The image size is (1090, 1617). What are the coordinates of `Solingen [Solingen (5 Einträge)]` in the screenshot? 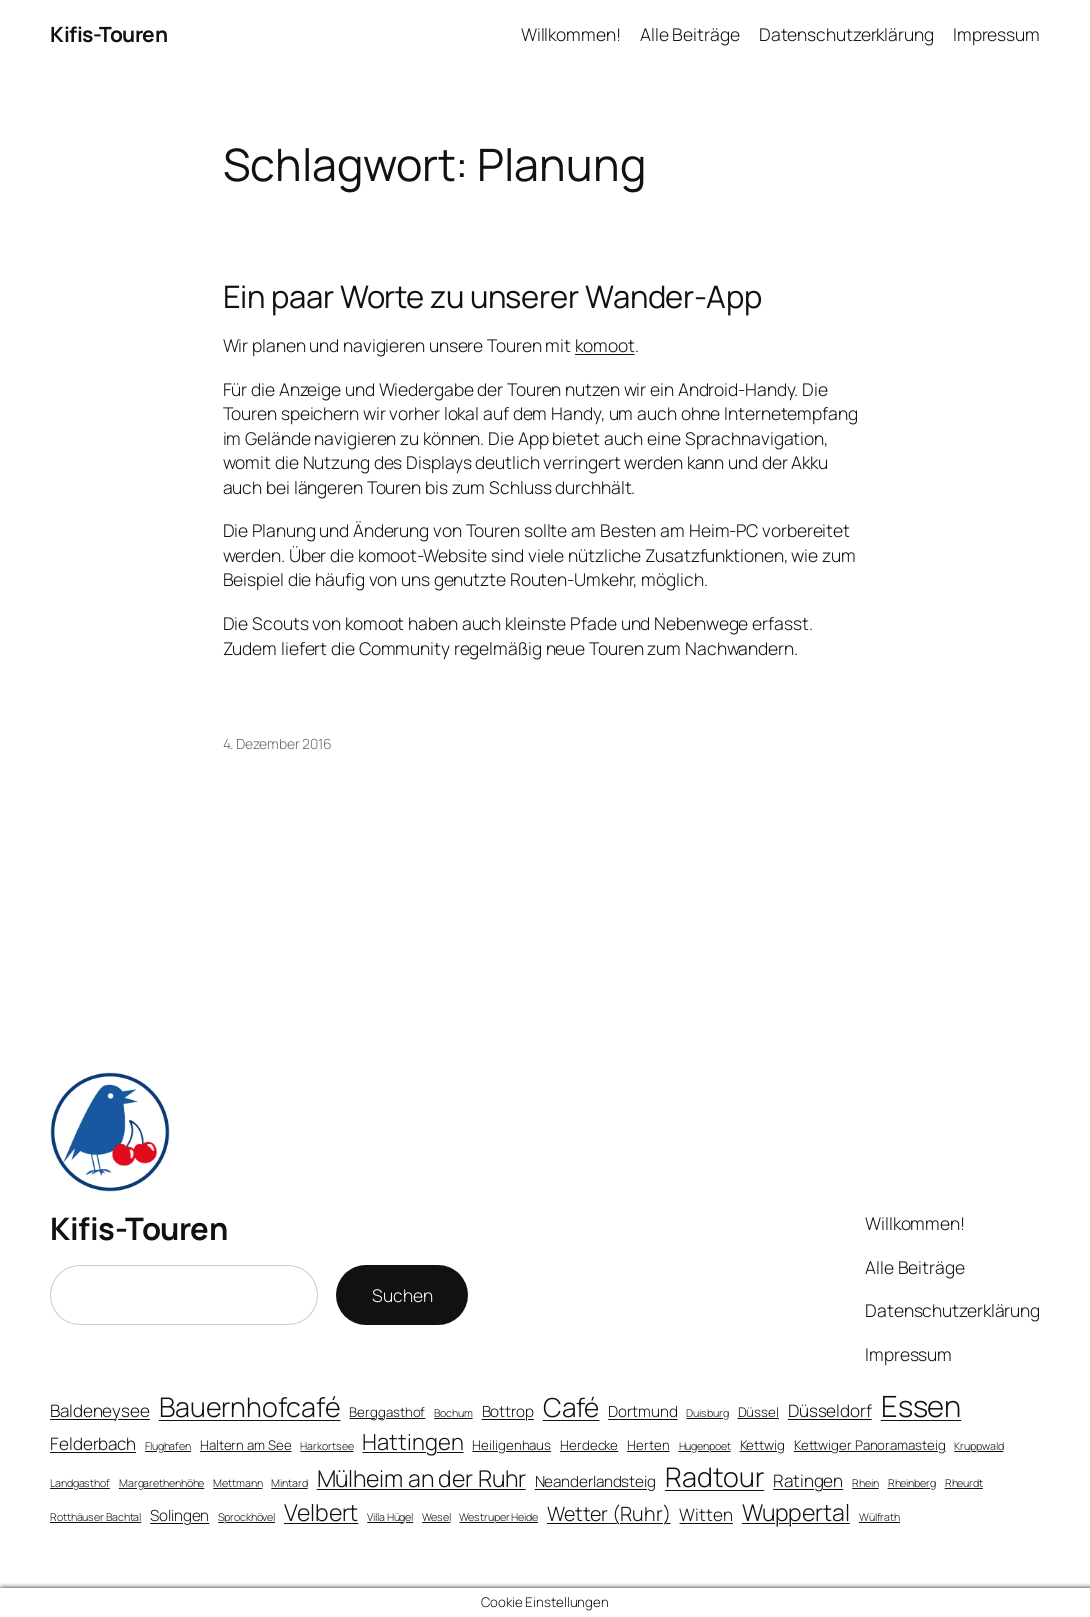 It's located at (179, 1515).